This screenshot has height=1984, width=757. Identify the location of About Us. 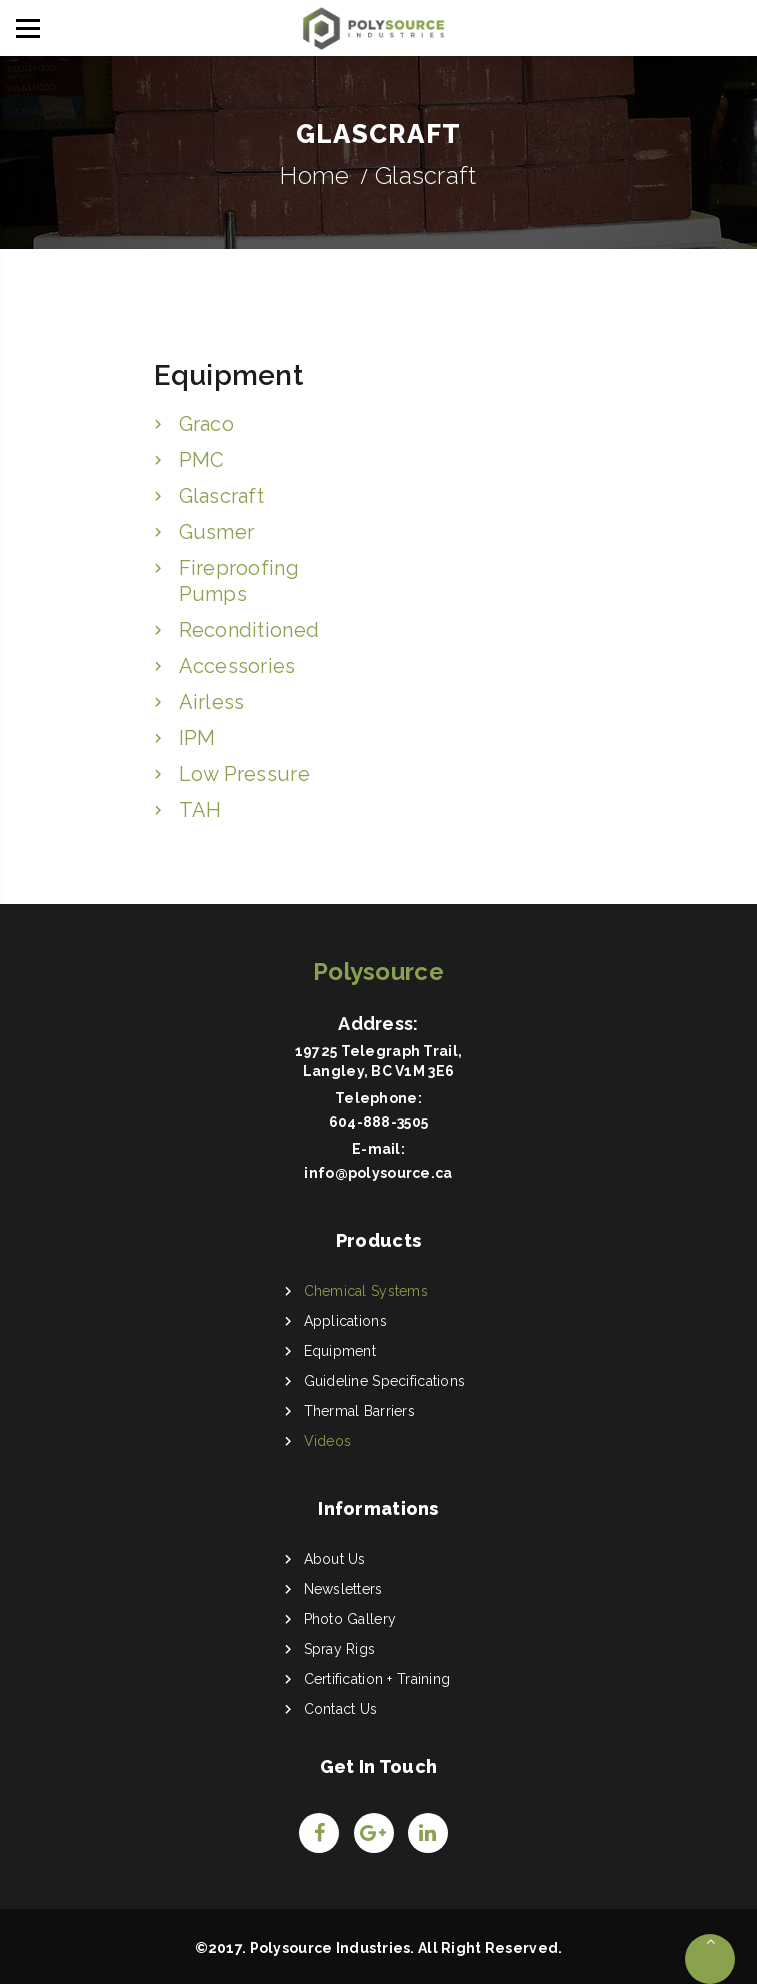
(335, 1559).